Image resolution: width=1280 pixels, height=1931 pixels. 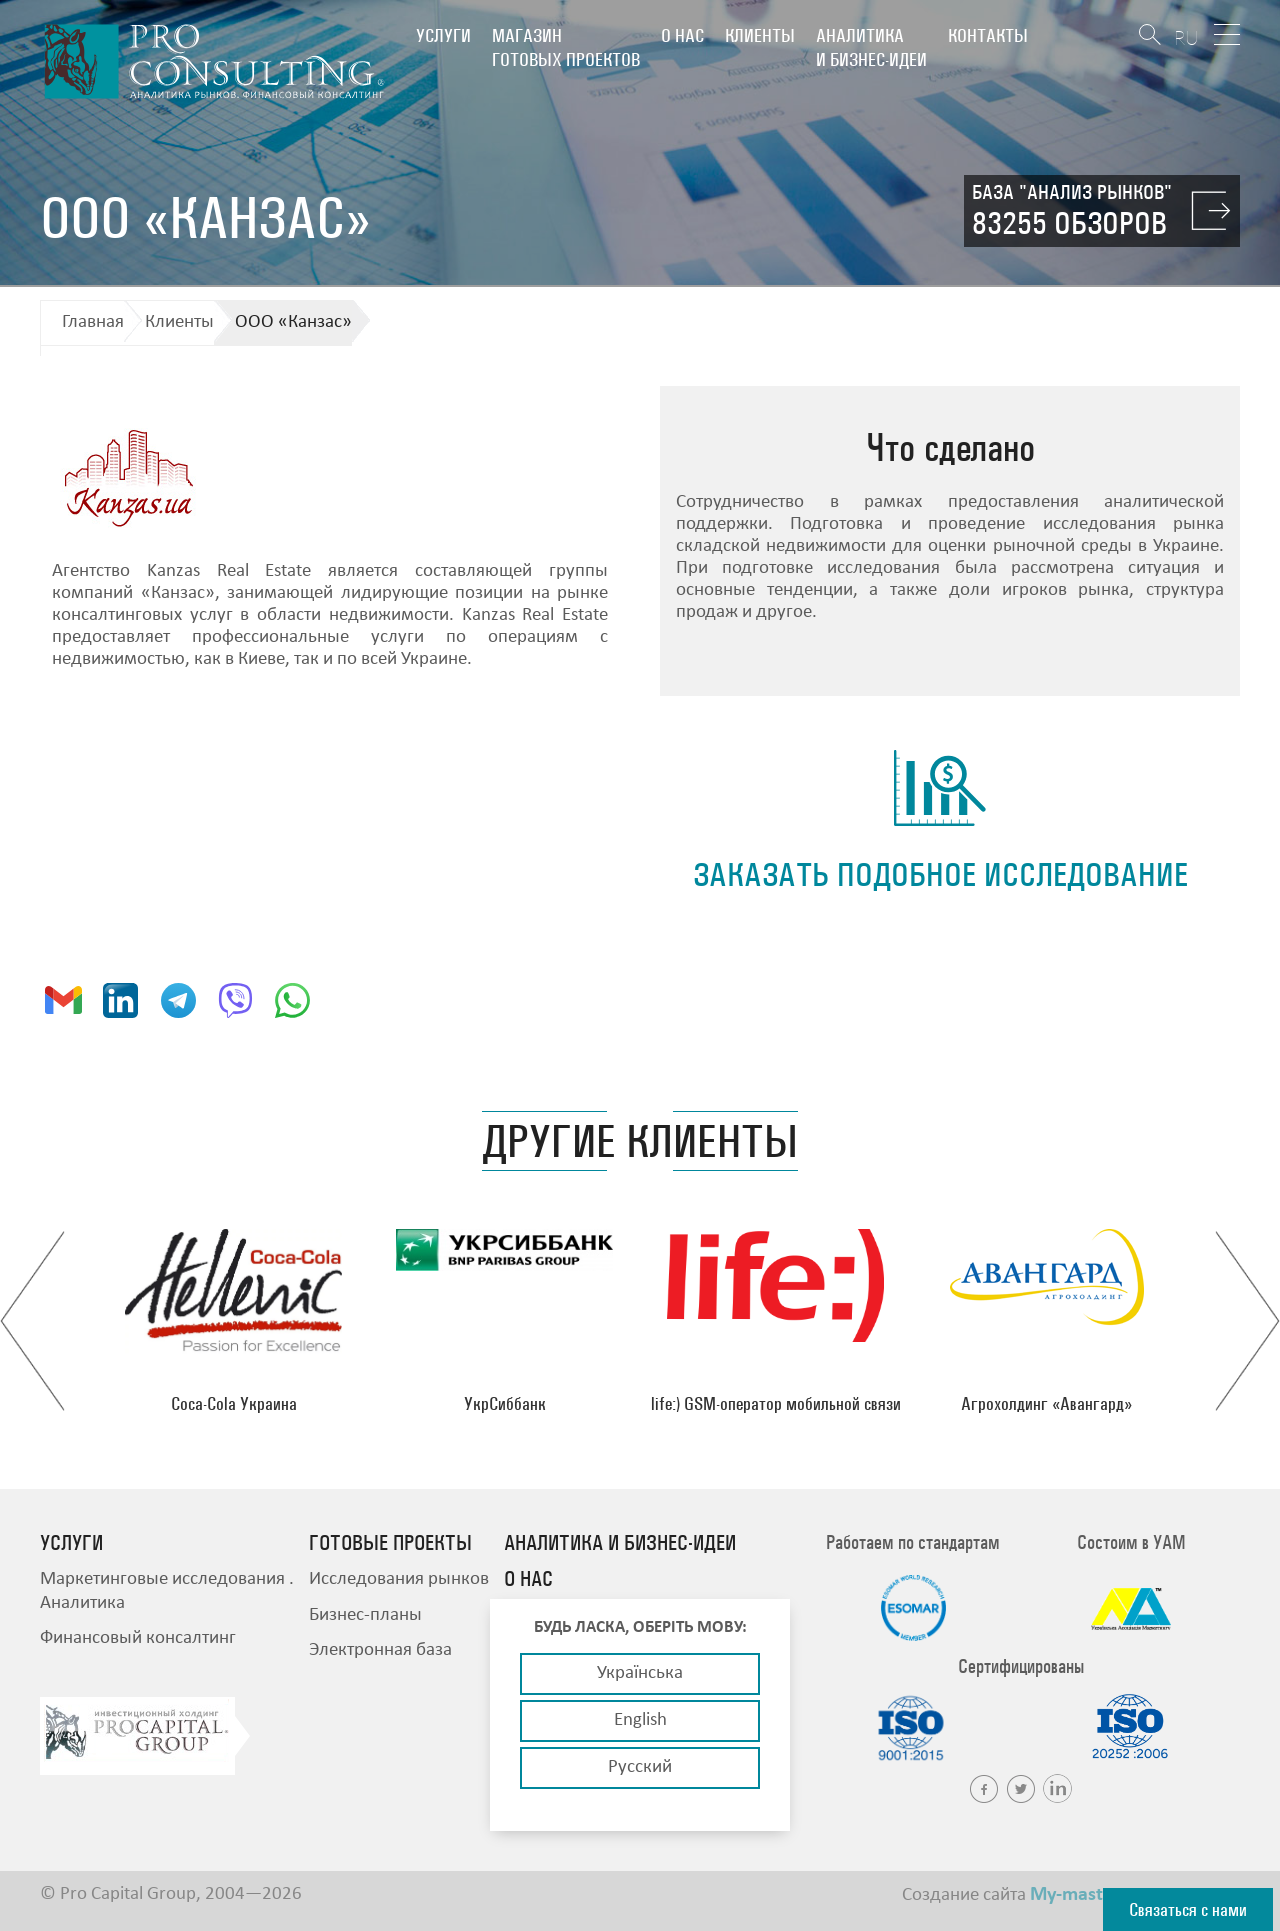 What do you see at coordinates (32, 1321) in the screenshot?
I see `Previous [button]` at bounding box center [32, 1321].